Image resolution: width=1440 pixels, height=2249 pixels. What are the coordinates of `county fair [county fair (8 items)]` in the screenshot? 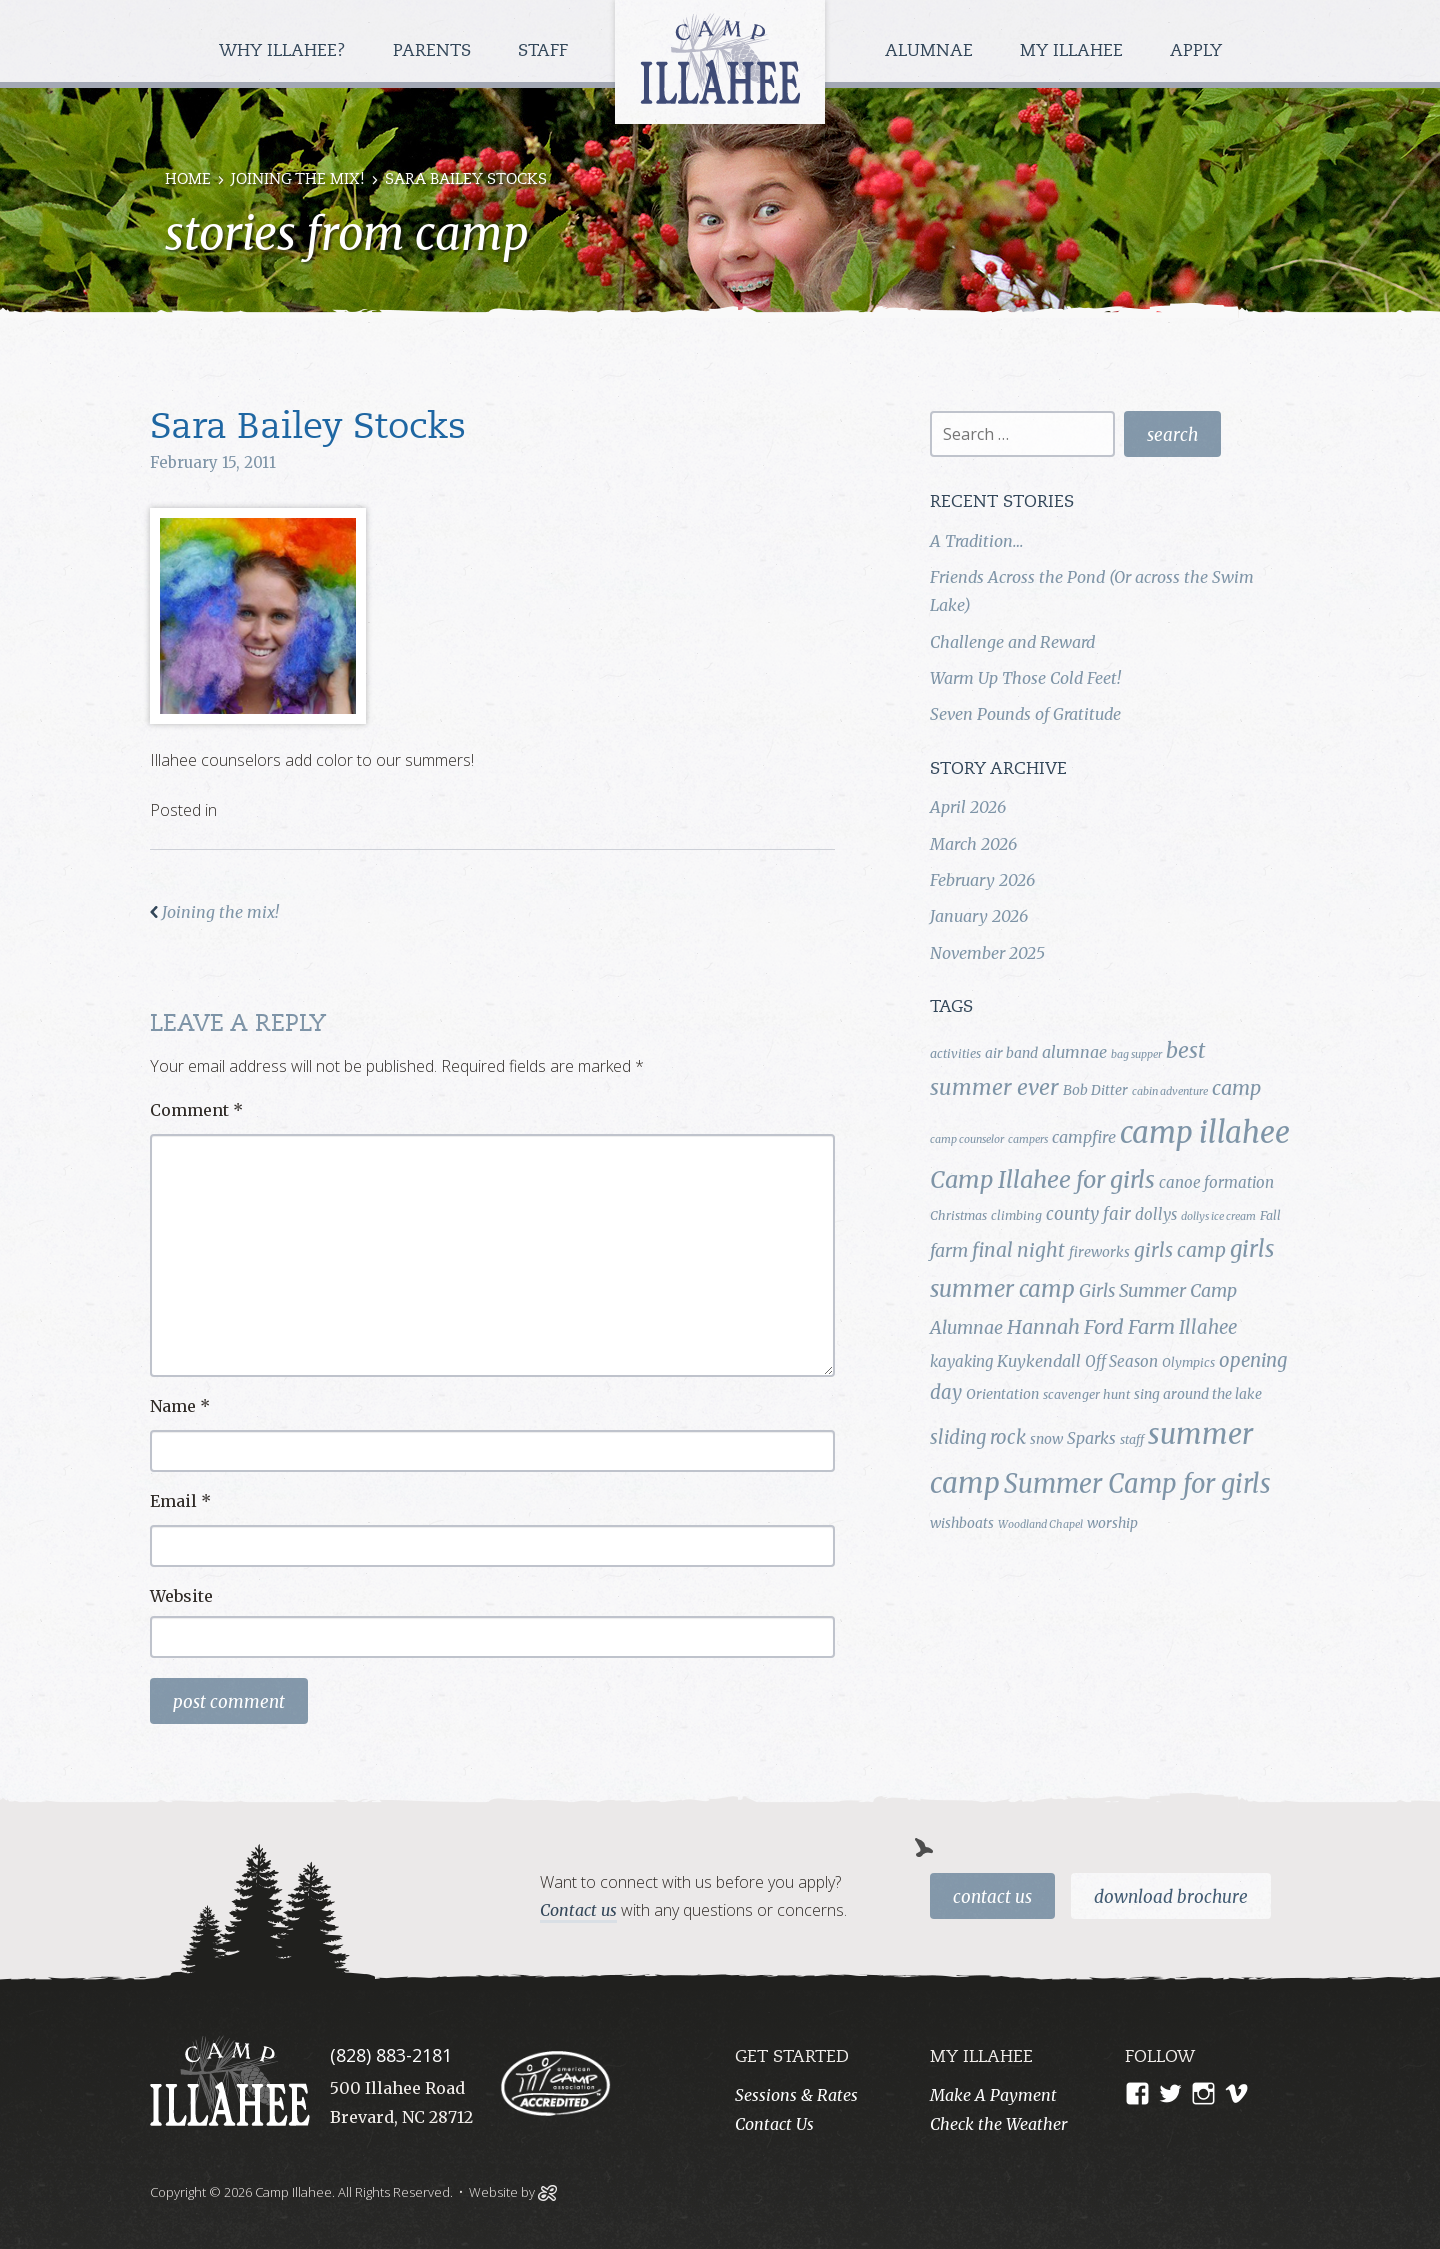 It's located at (1088, 1214).